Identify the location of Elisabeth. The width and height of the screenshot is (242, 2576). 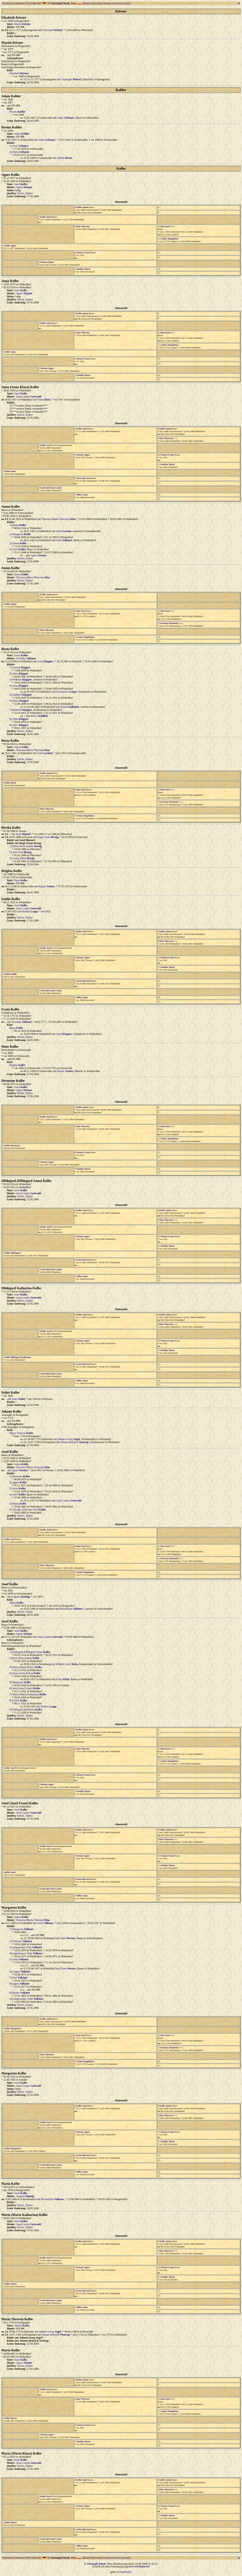
(19, 73).